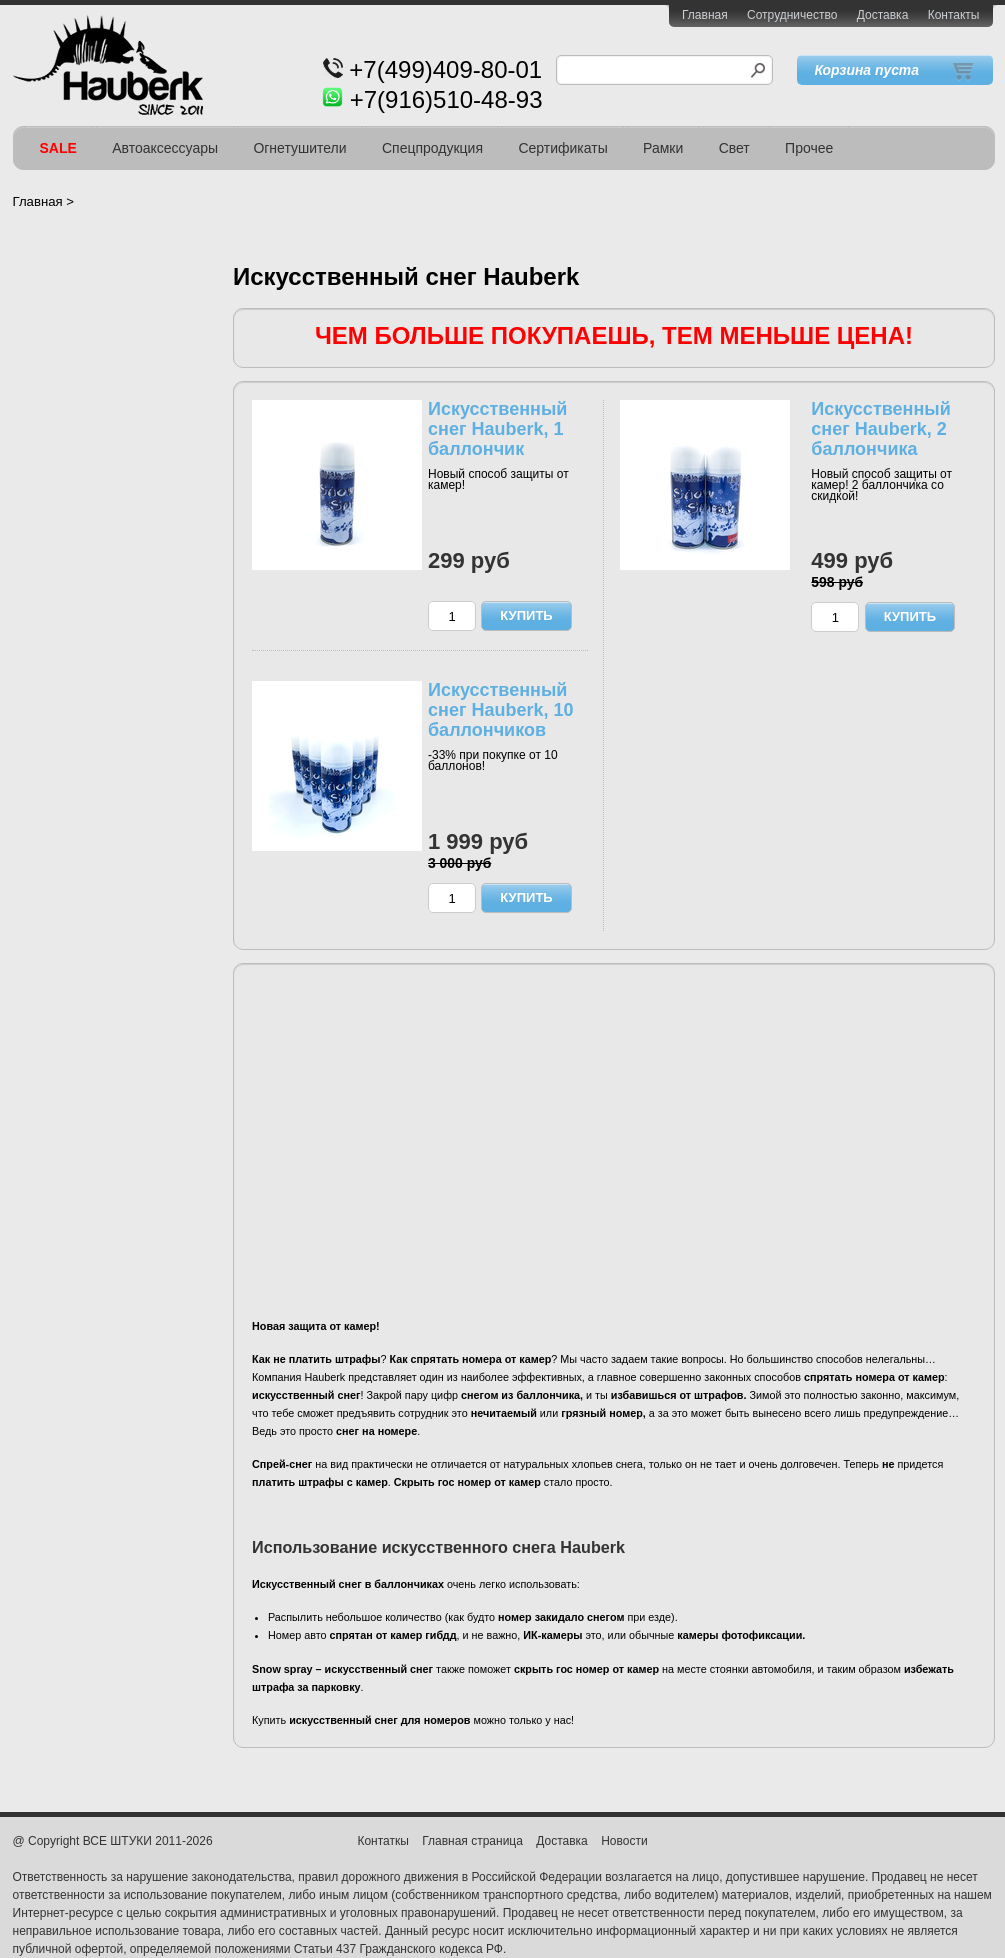 The width and height of the screenshot is (1005, 1958). What do you see at coordinates (562, 148) in the screenshot?
I see `Сертификаты` at bounding box center [562, 148].